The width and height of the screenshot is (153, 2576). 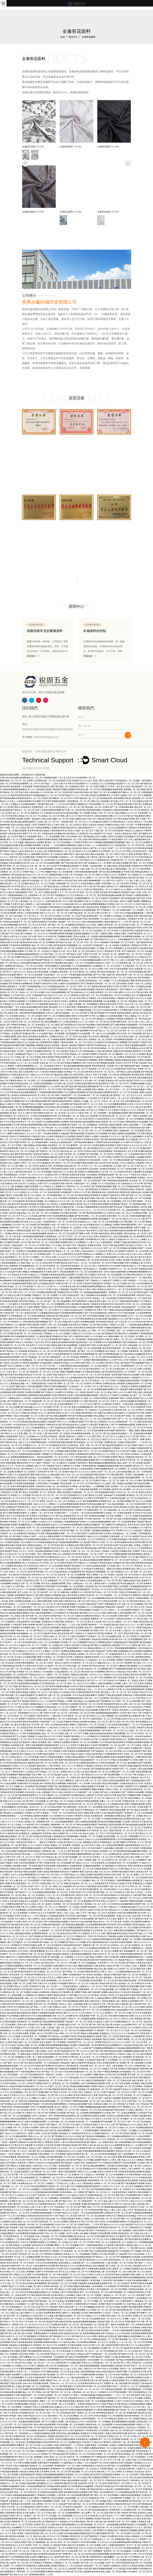 What do you see at coordinates (122, 1483) in the screenshot?
I see `日韩一级黄色片在线播放` at bounding box center [122, 1483].